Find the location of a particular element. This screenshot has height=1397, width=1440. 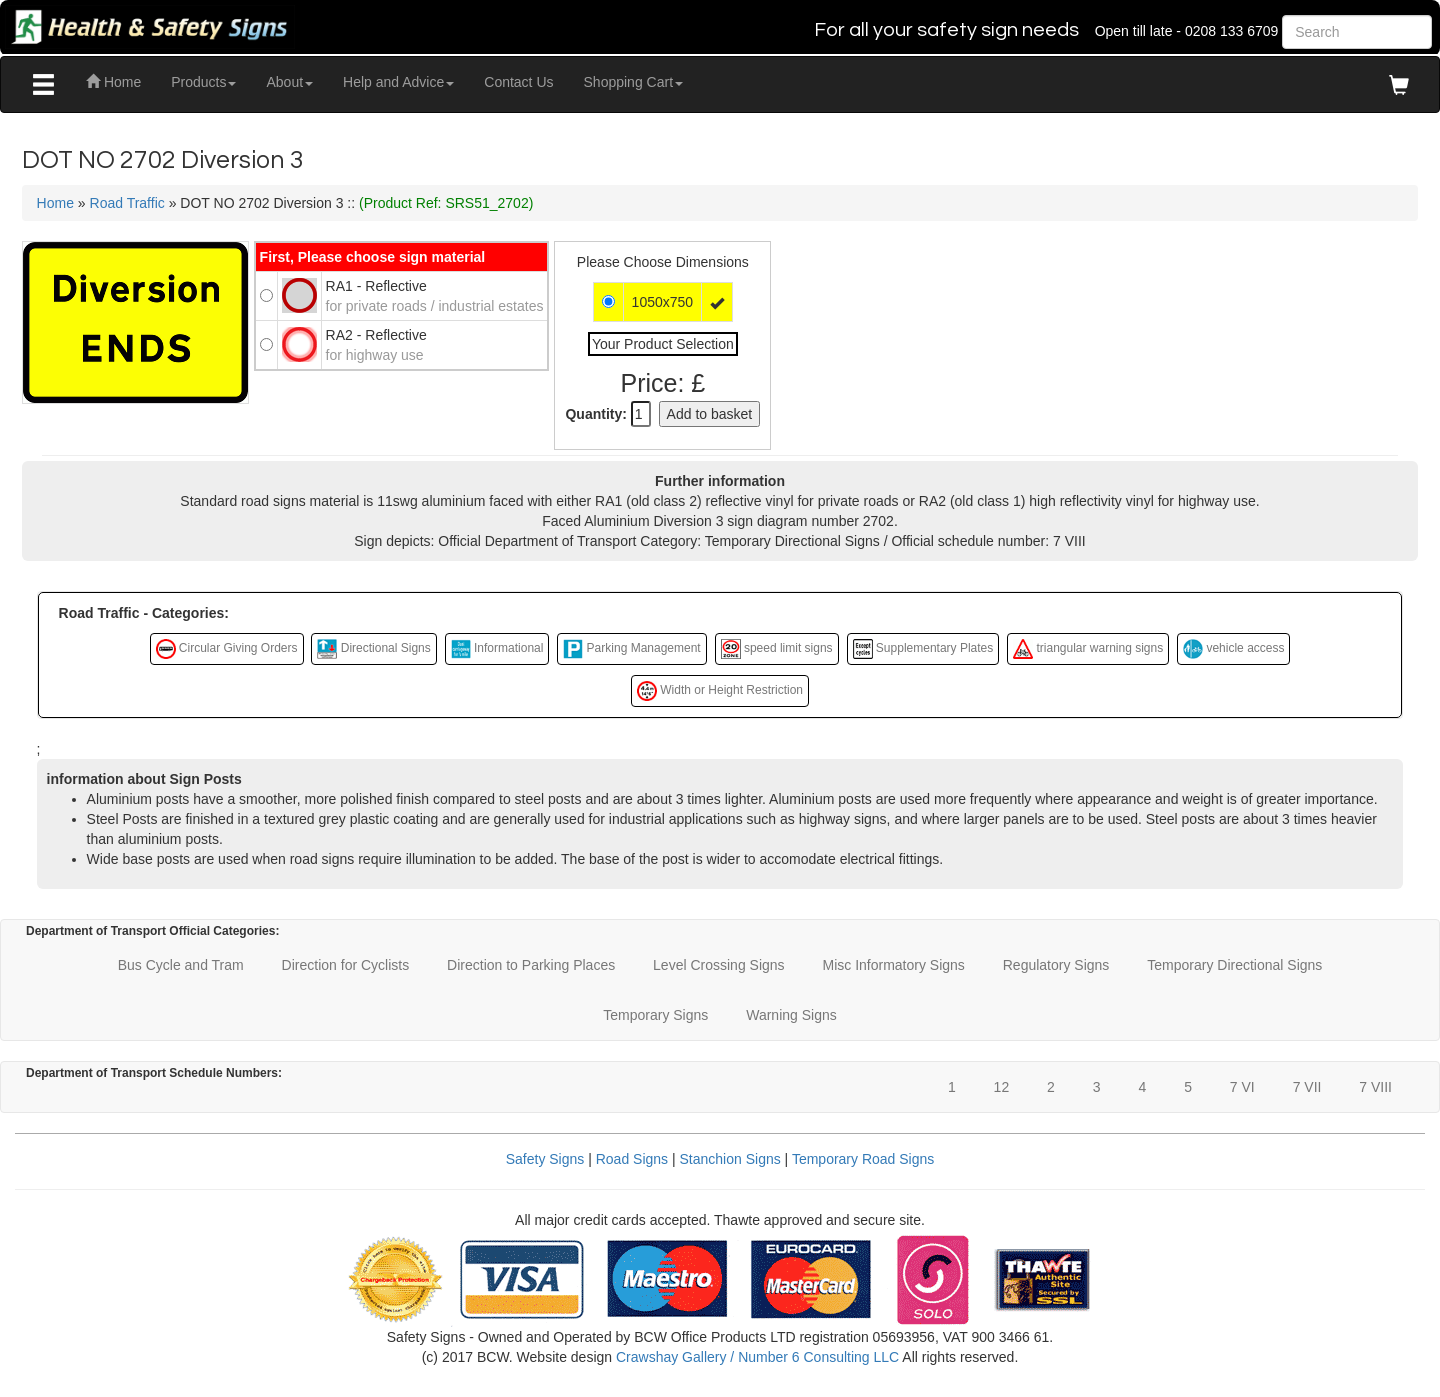

Circular Giving Orders is located at coordinates (227, 649).